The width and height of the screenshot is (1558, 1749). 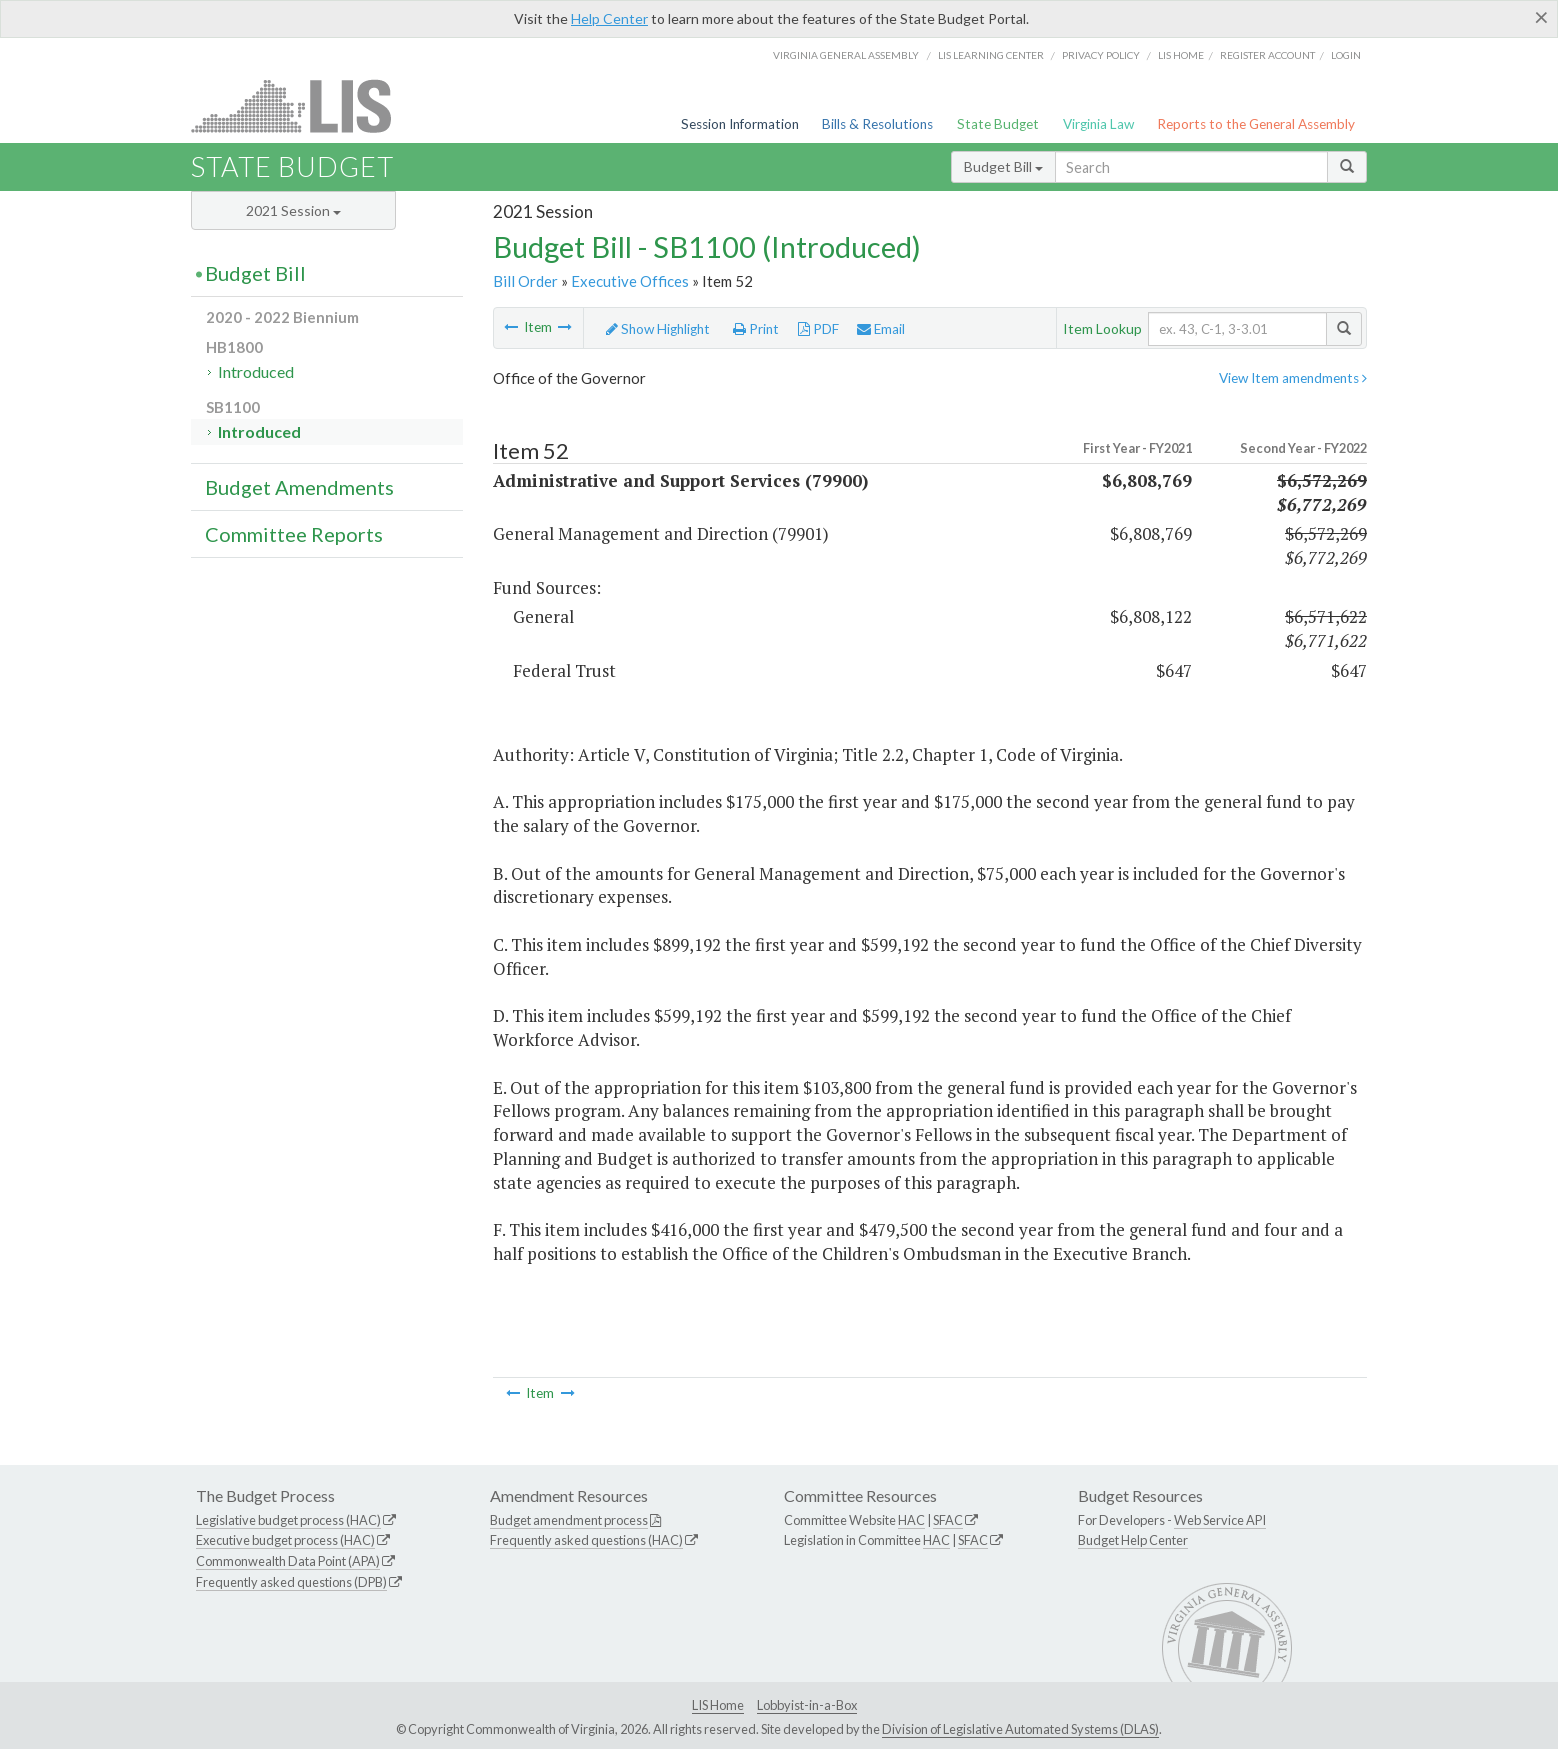 What do you see at coordinates (1267, 55) in the screenshot?
I see `Register Account` at bounding box center [1267, 55].